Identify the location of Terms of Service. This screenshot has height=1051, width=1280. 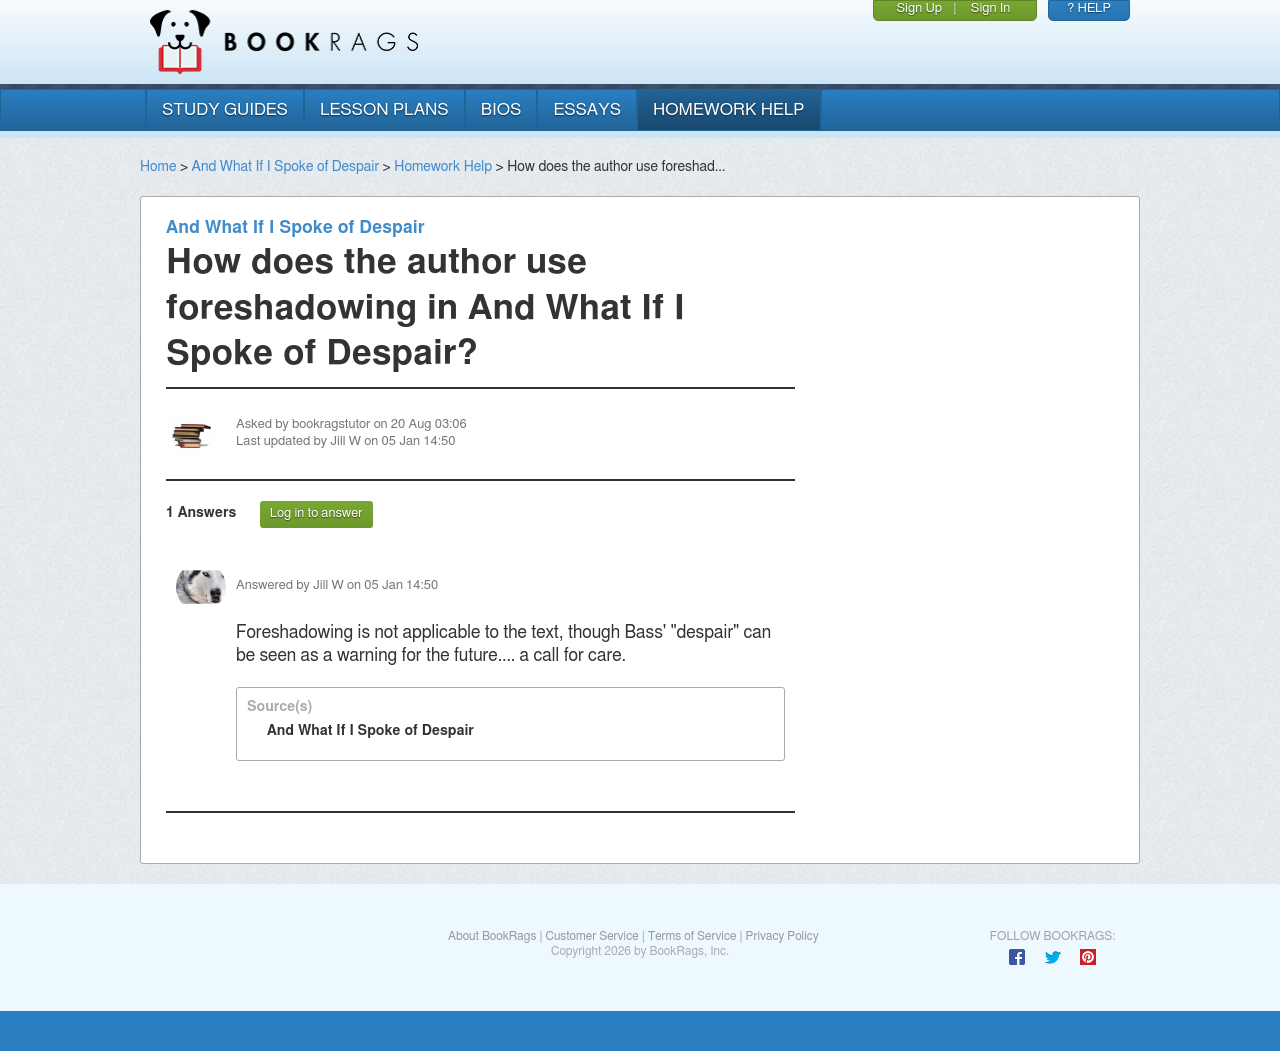
(692, 936).